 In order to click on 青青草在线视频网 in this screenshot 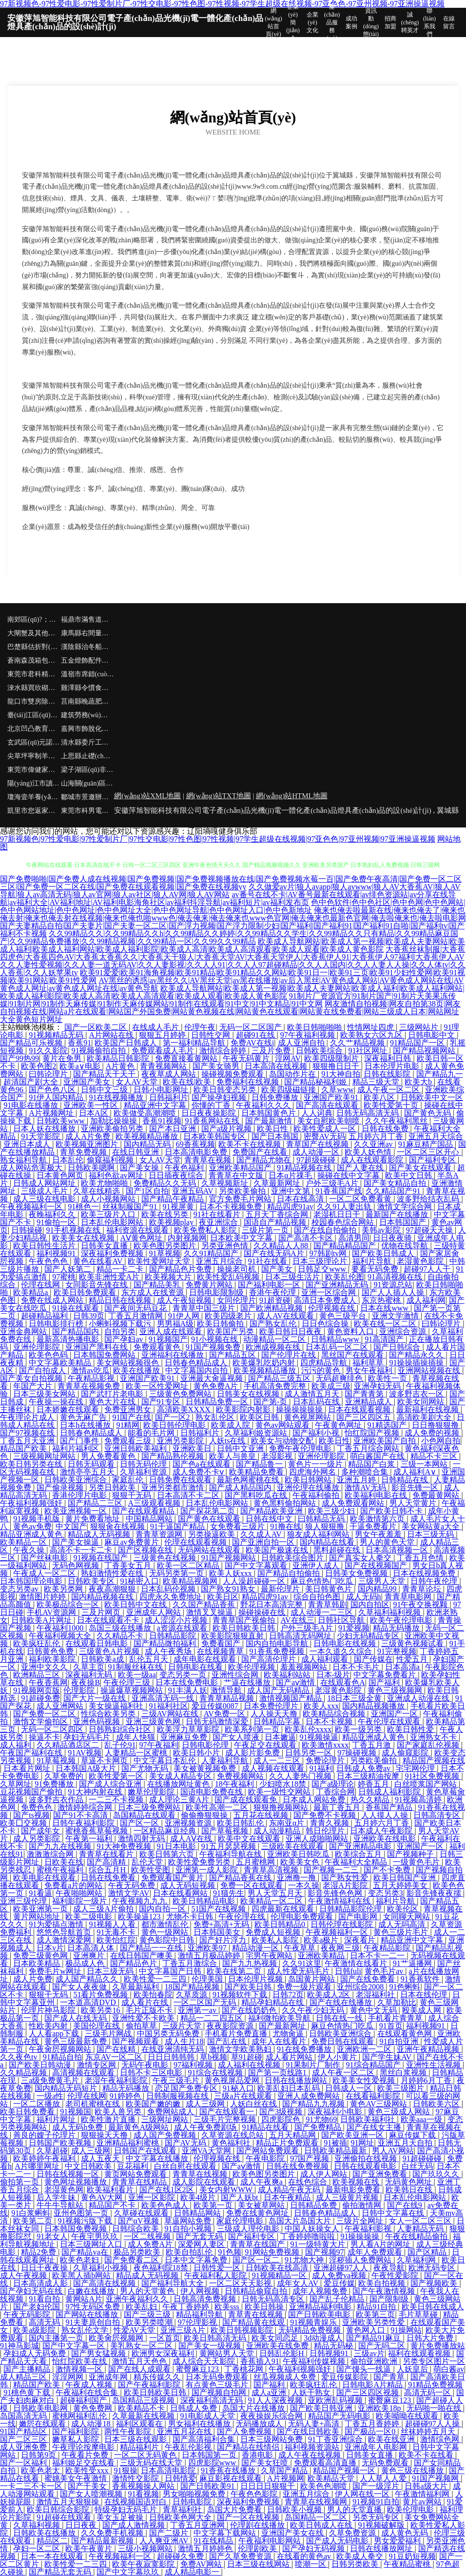, I will do `click(317, 2501)`.